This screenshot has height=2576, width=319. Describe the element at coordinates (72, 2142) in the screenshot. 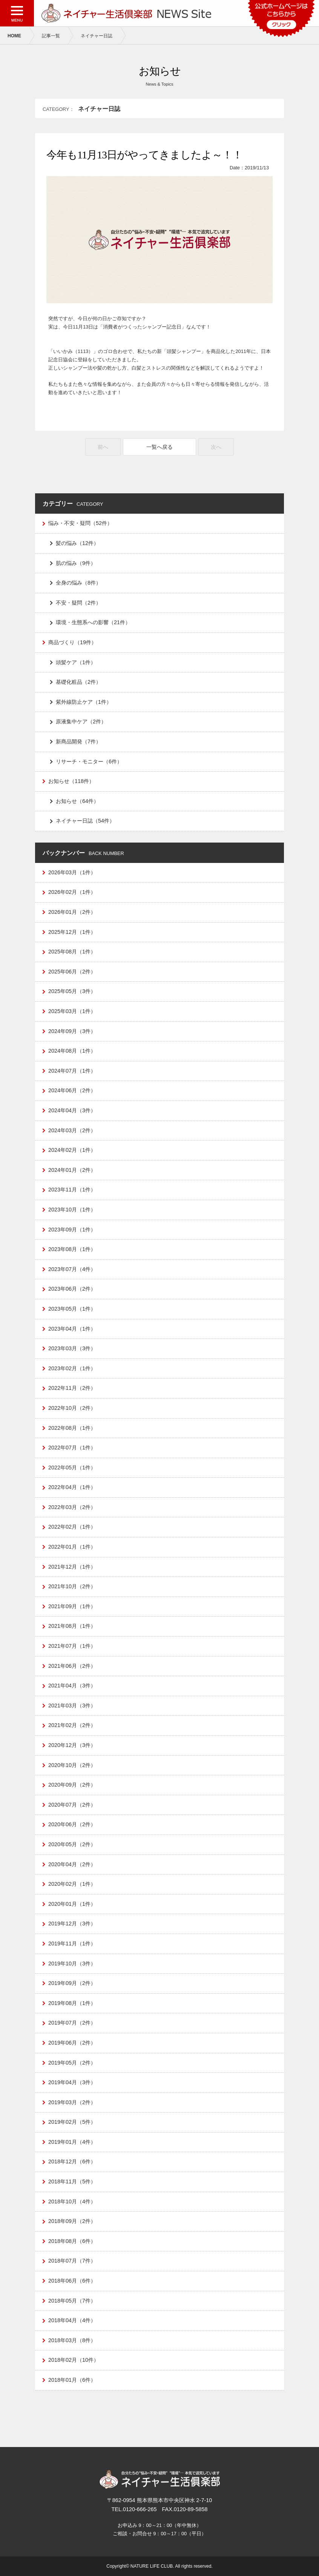

I see `2019年01月（4件）` at that location.